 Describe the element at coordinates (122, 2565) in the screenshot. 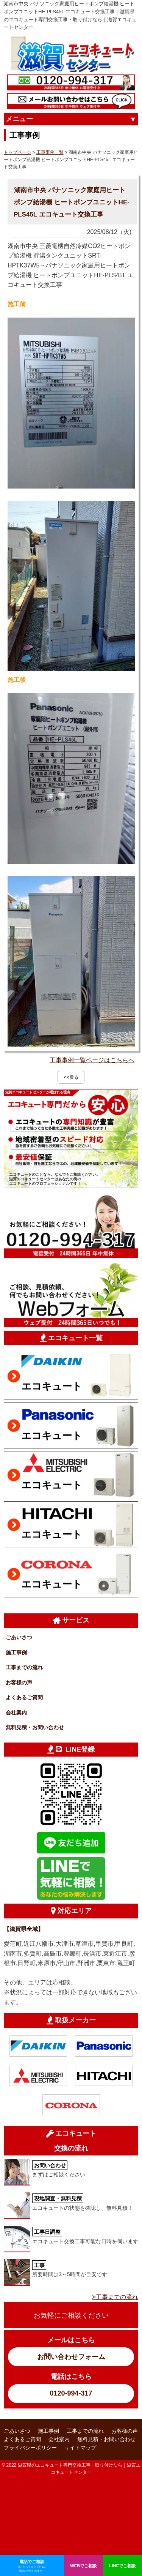

I see `LINEでご相談` at that location.